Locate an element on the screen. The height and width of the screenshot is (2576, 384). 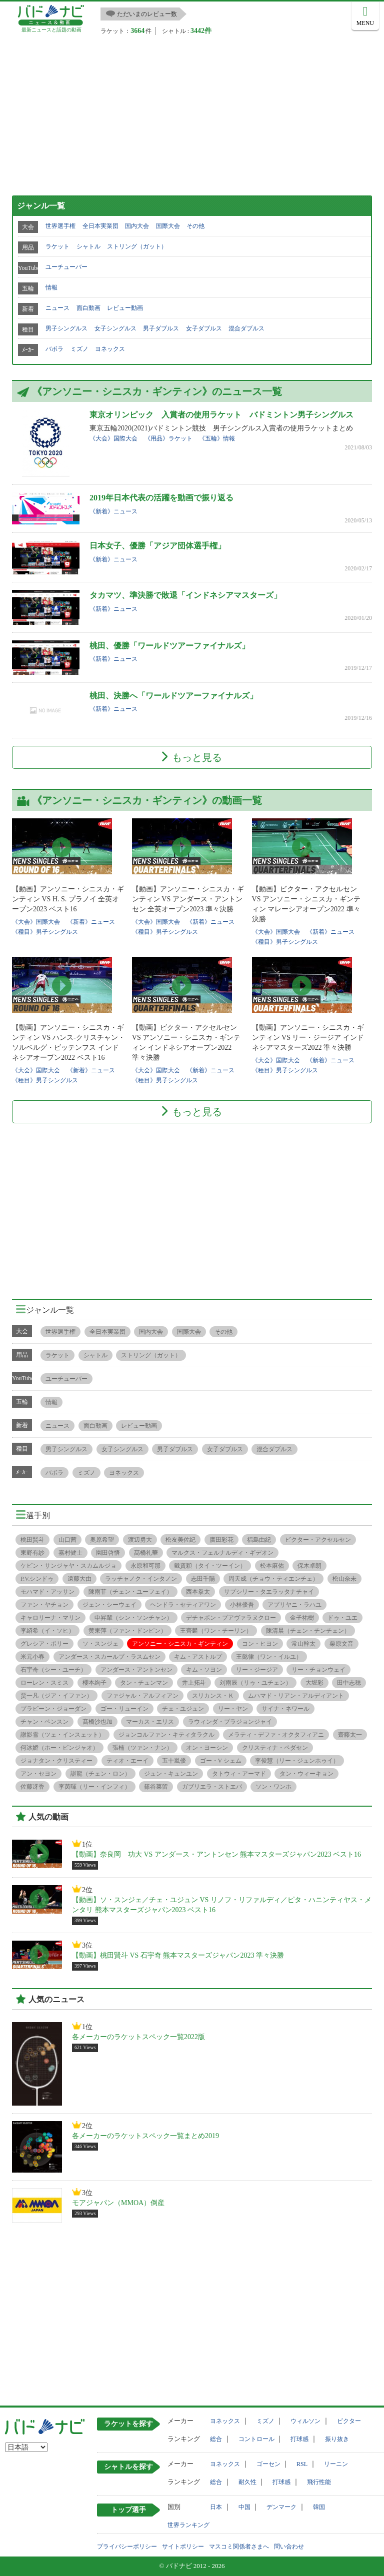
志田千陽 is located at coordinates (203, 1578).